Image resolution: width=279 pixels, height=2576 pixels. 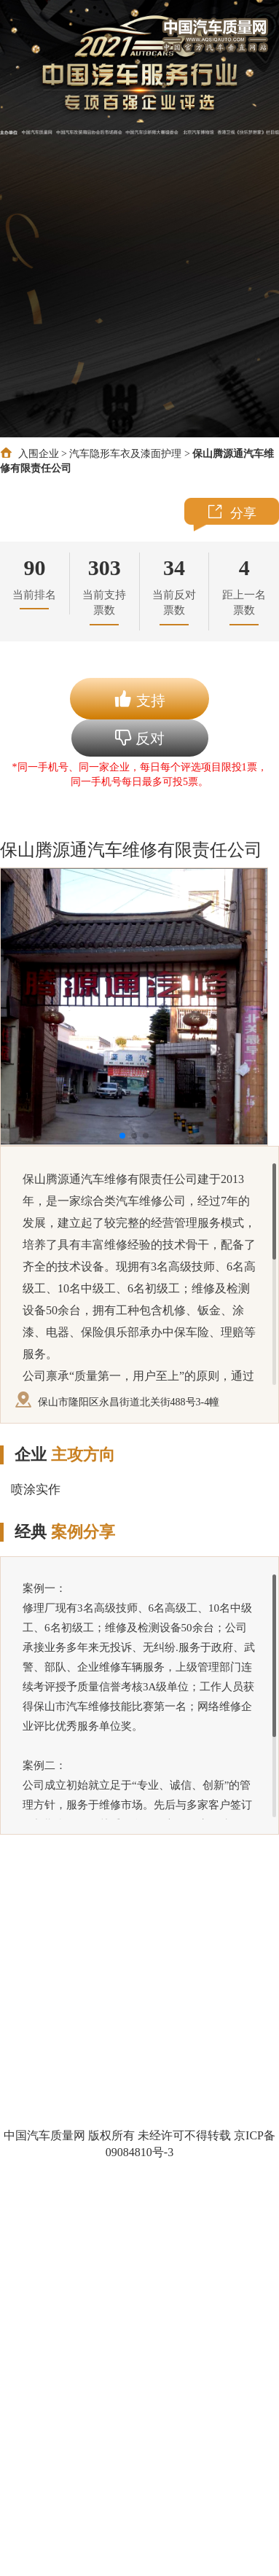 What do you see at coordinates (140, 738) in the screenshot?
I see `反对` at bounding box center [140, 738].